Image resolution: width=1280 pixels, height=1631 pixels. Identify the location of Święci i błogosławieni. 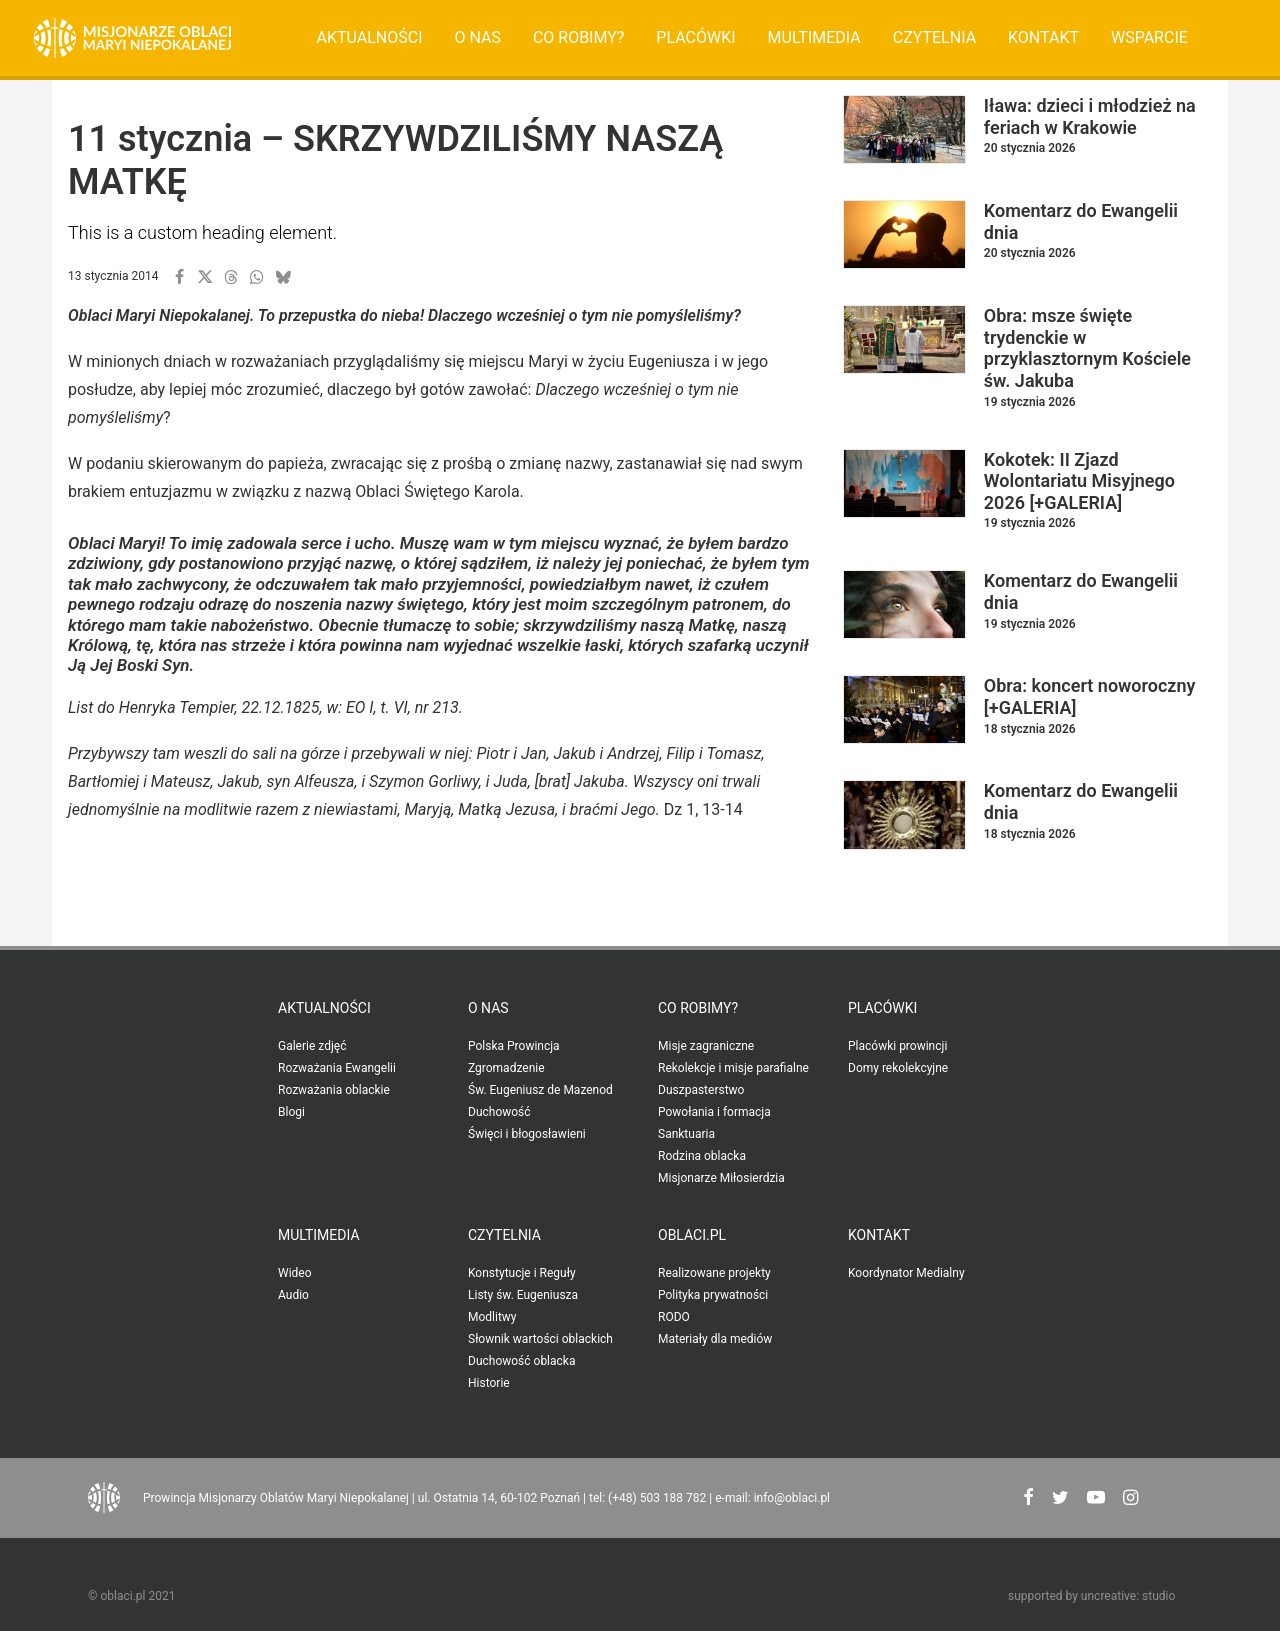
(527, 1134).